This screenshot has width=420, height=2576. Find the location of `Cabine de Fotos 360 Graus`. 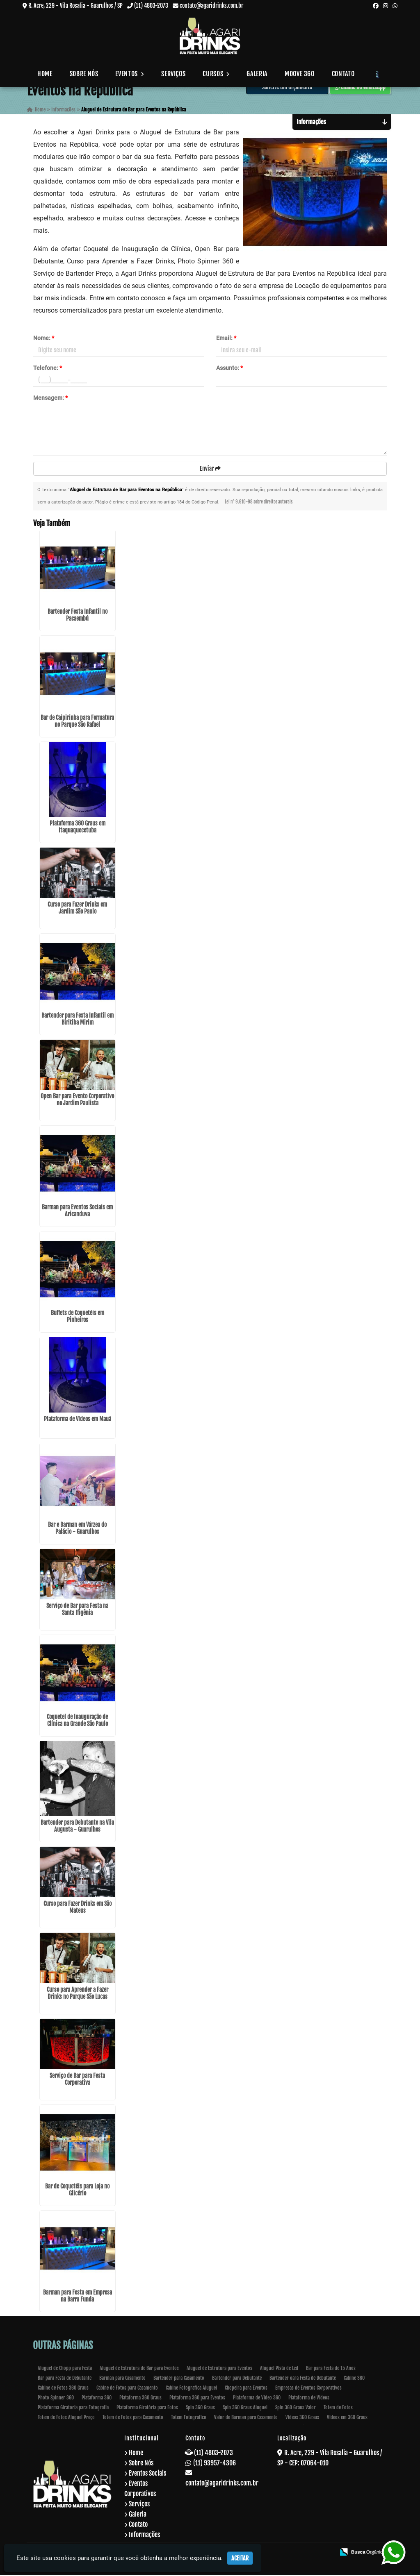

Cabine de Fotos 360 Graus is located at coordinates (63, 2389).